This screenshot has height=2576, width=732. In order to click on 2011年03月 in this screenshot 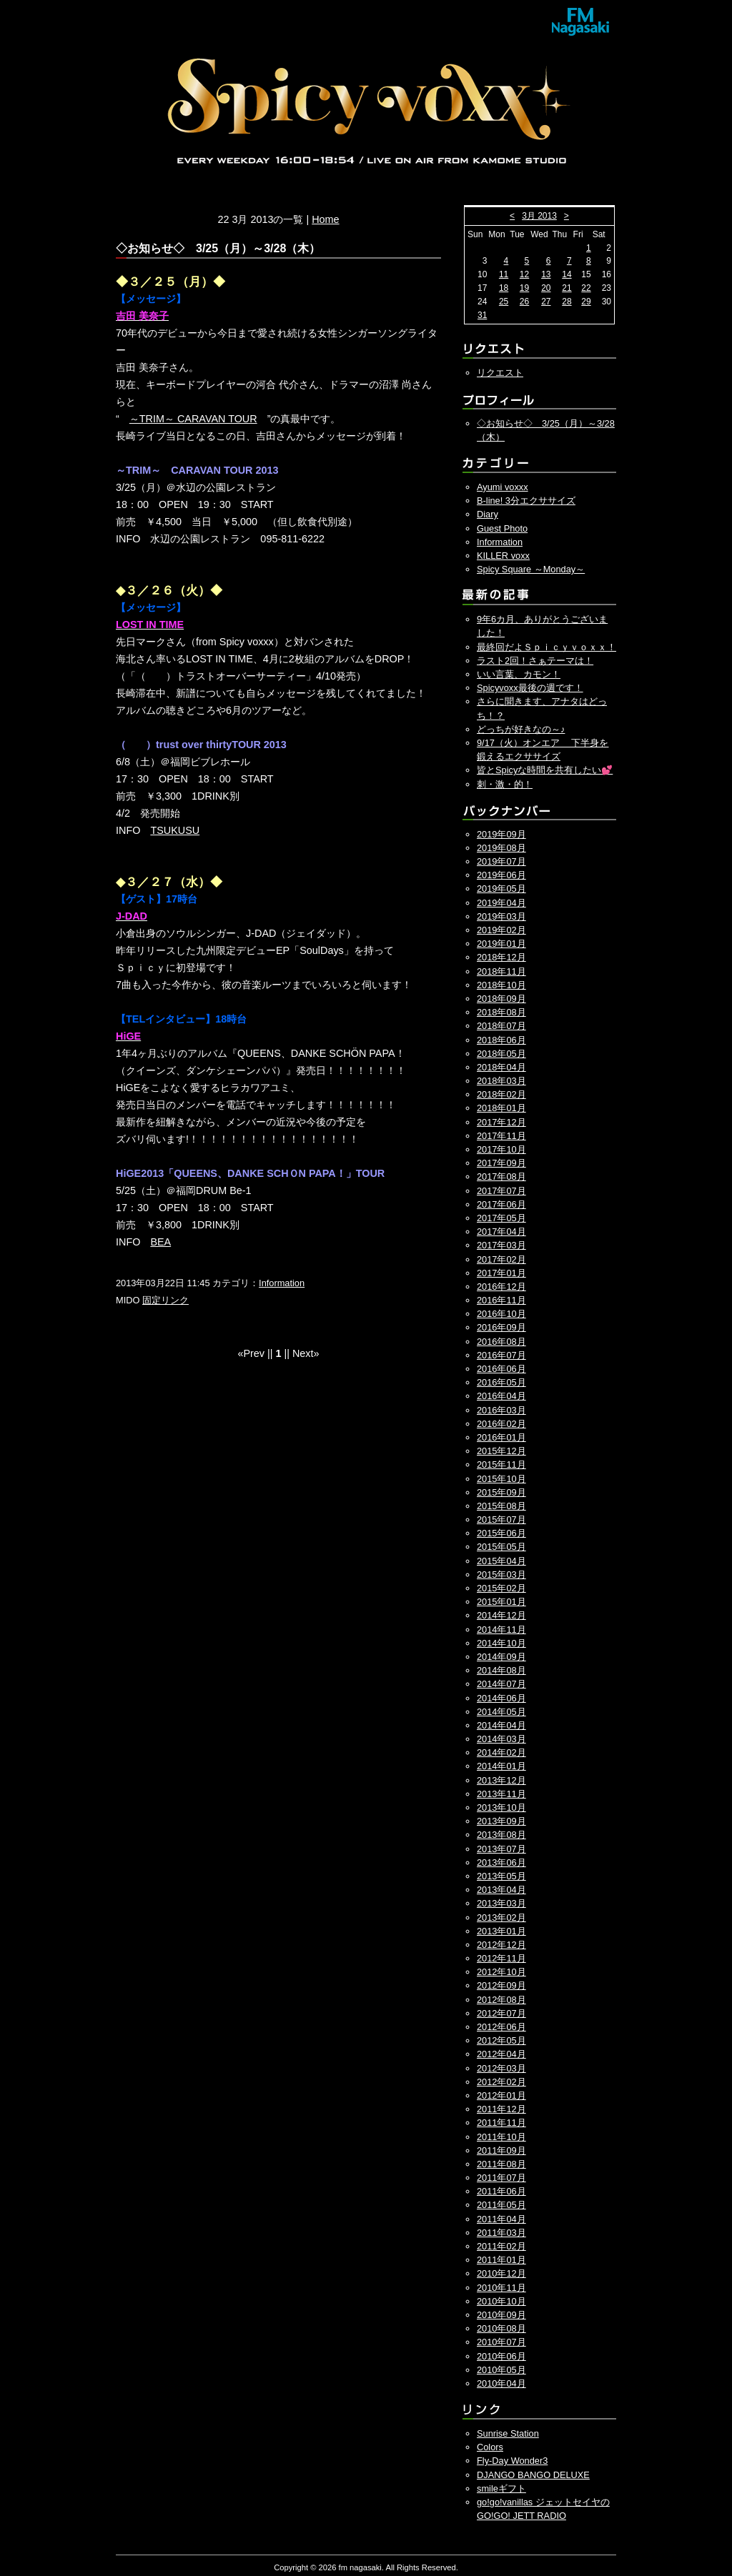, I will do `click(501, 2232)`.